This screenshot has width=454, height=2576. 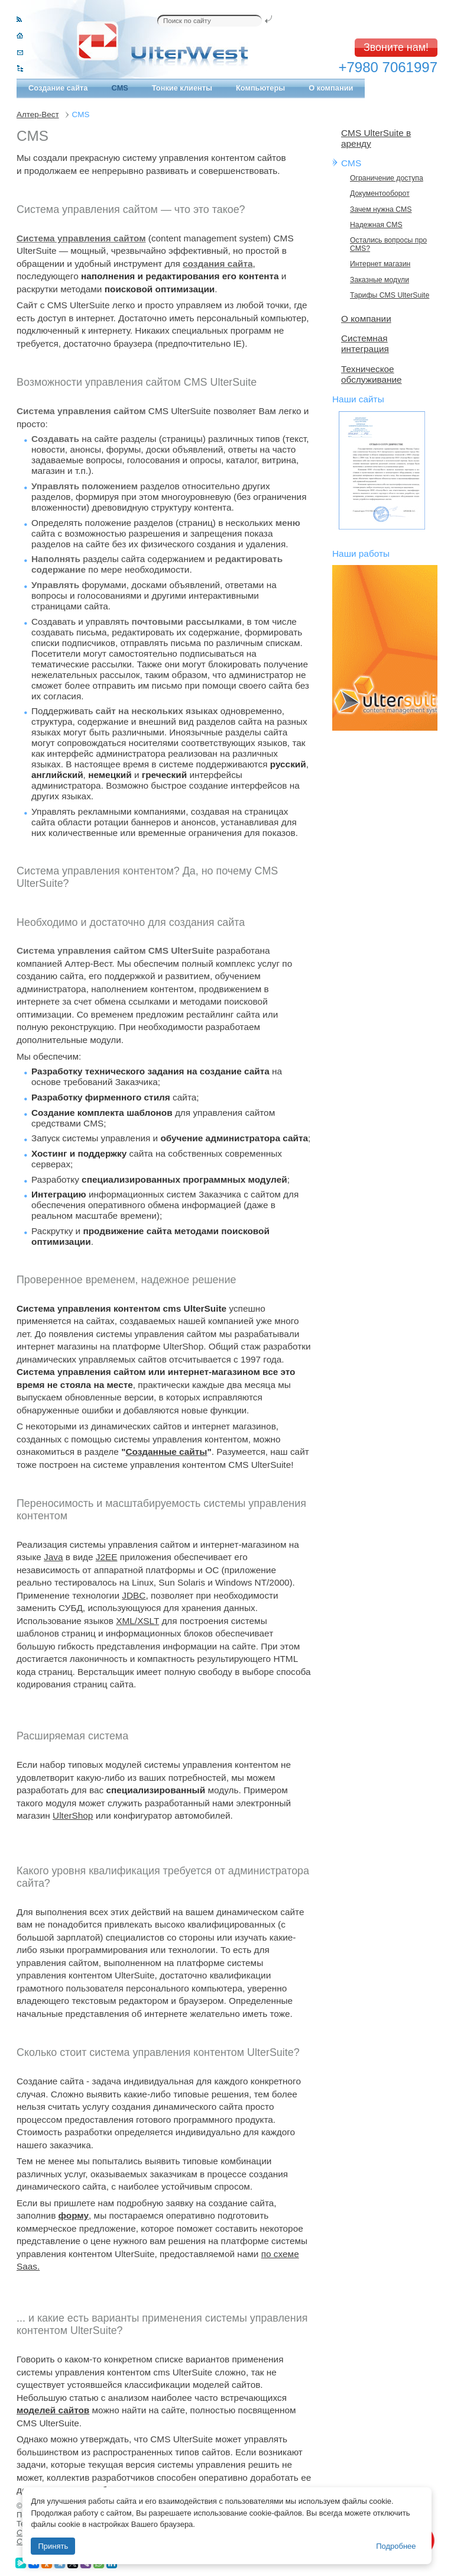 I want to click on Заказные модули, so click(x=379, y=280).